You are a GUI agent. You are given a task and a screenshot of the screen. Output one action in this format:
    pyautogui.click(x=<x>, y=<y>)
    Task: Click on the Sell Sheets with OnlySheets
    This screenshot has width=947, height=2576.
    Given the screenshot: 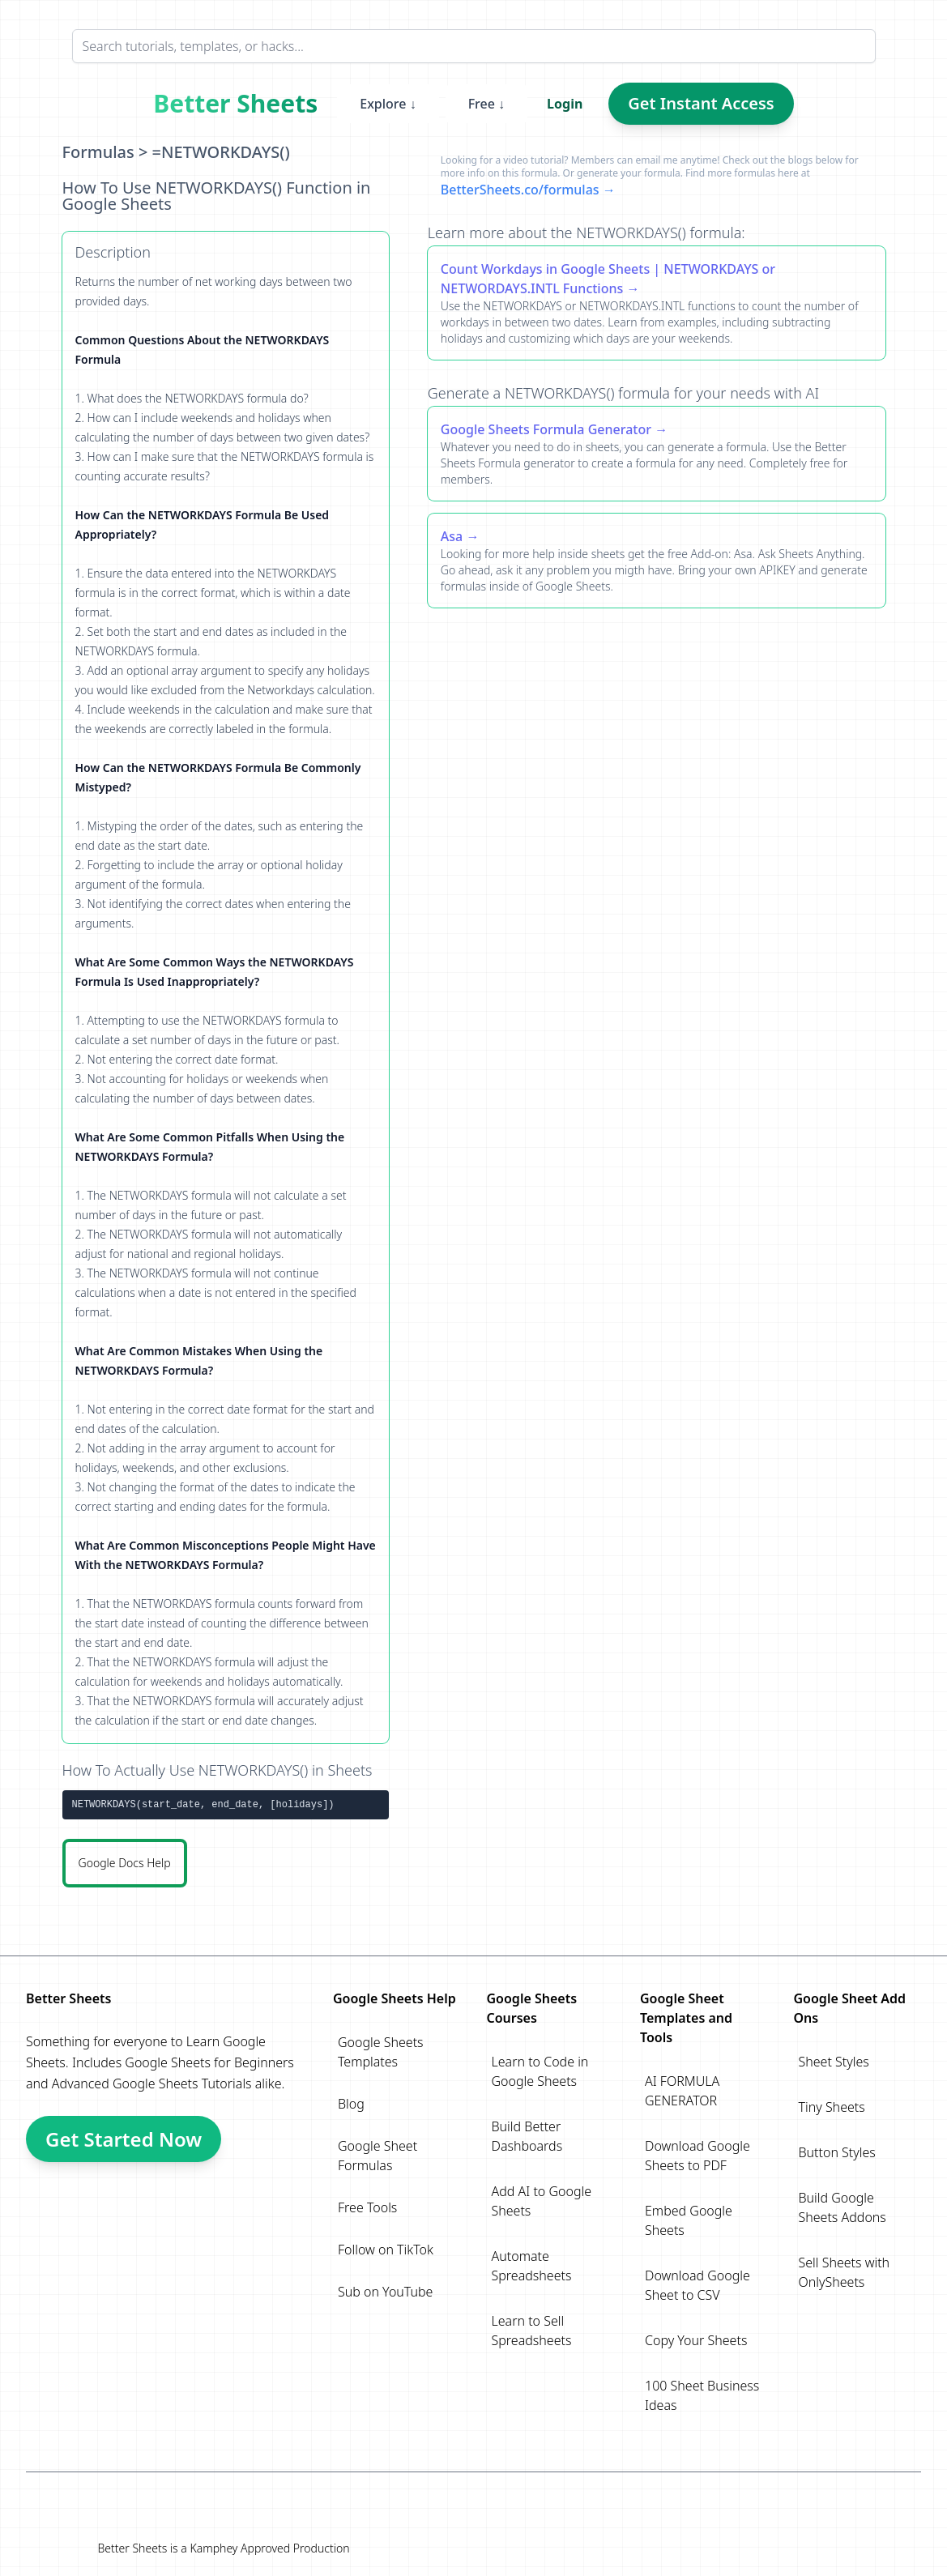 What is the action you would take?
    pyautogui.click(x=844, y=2272)
    